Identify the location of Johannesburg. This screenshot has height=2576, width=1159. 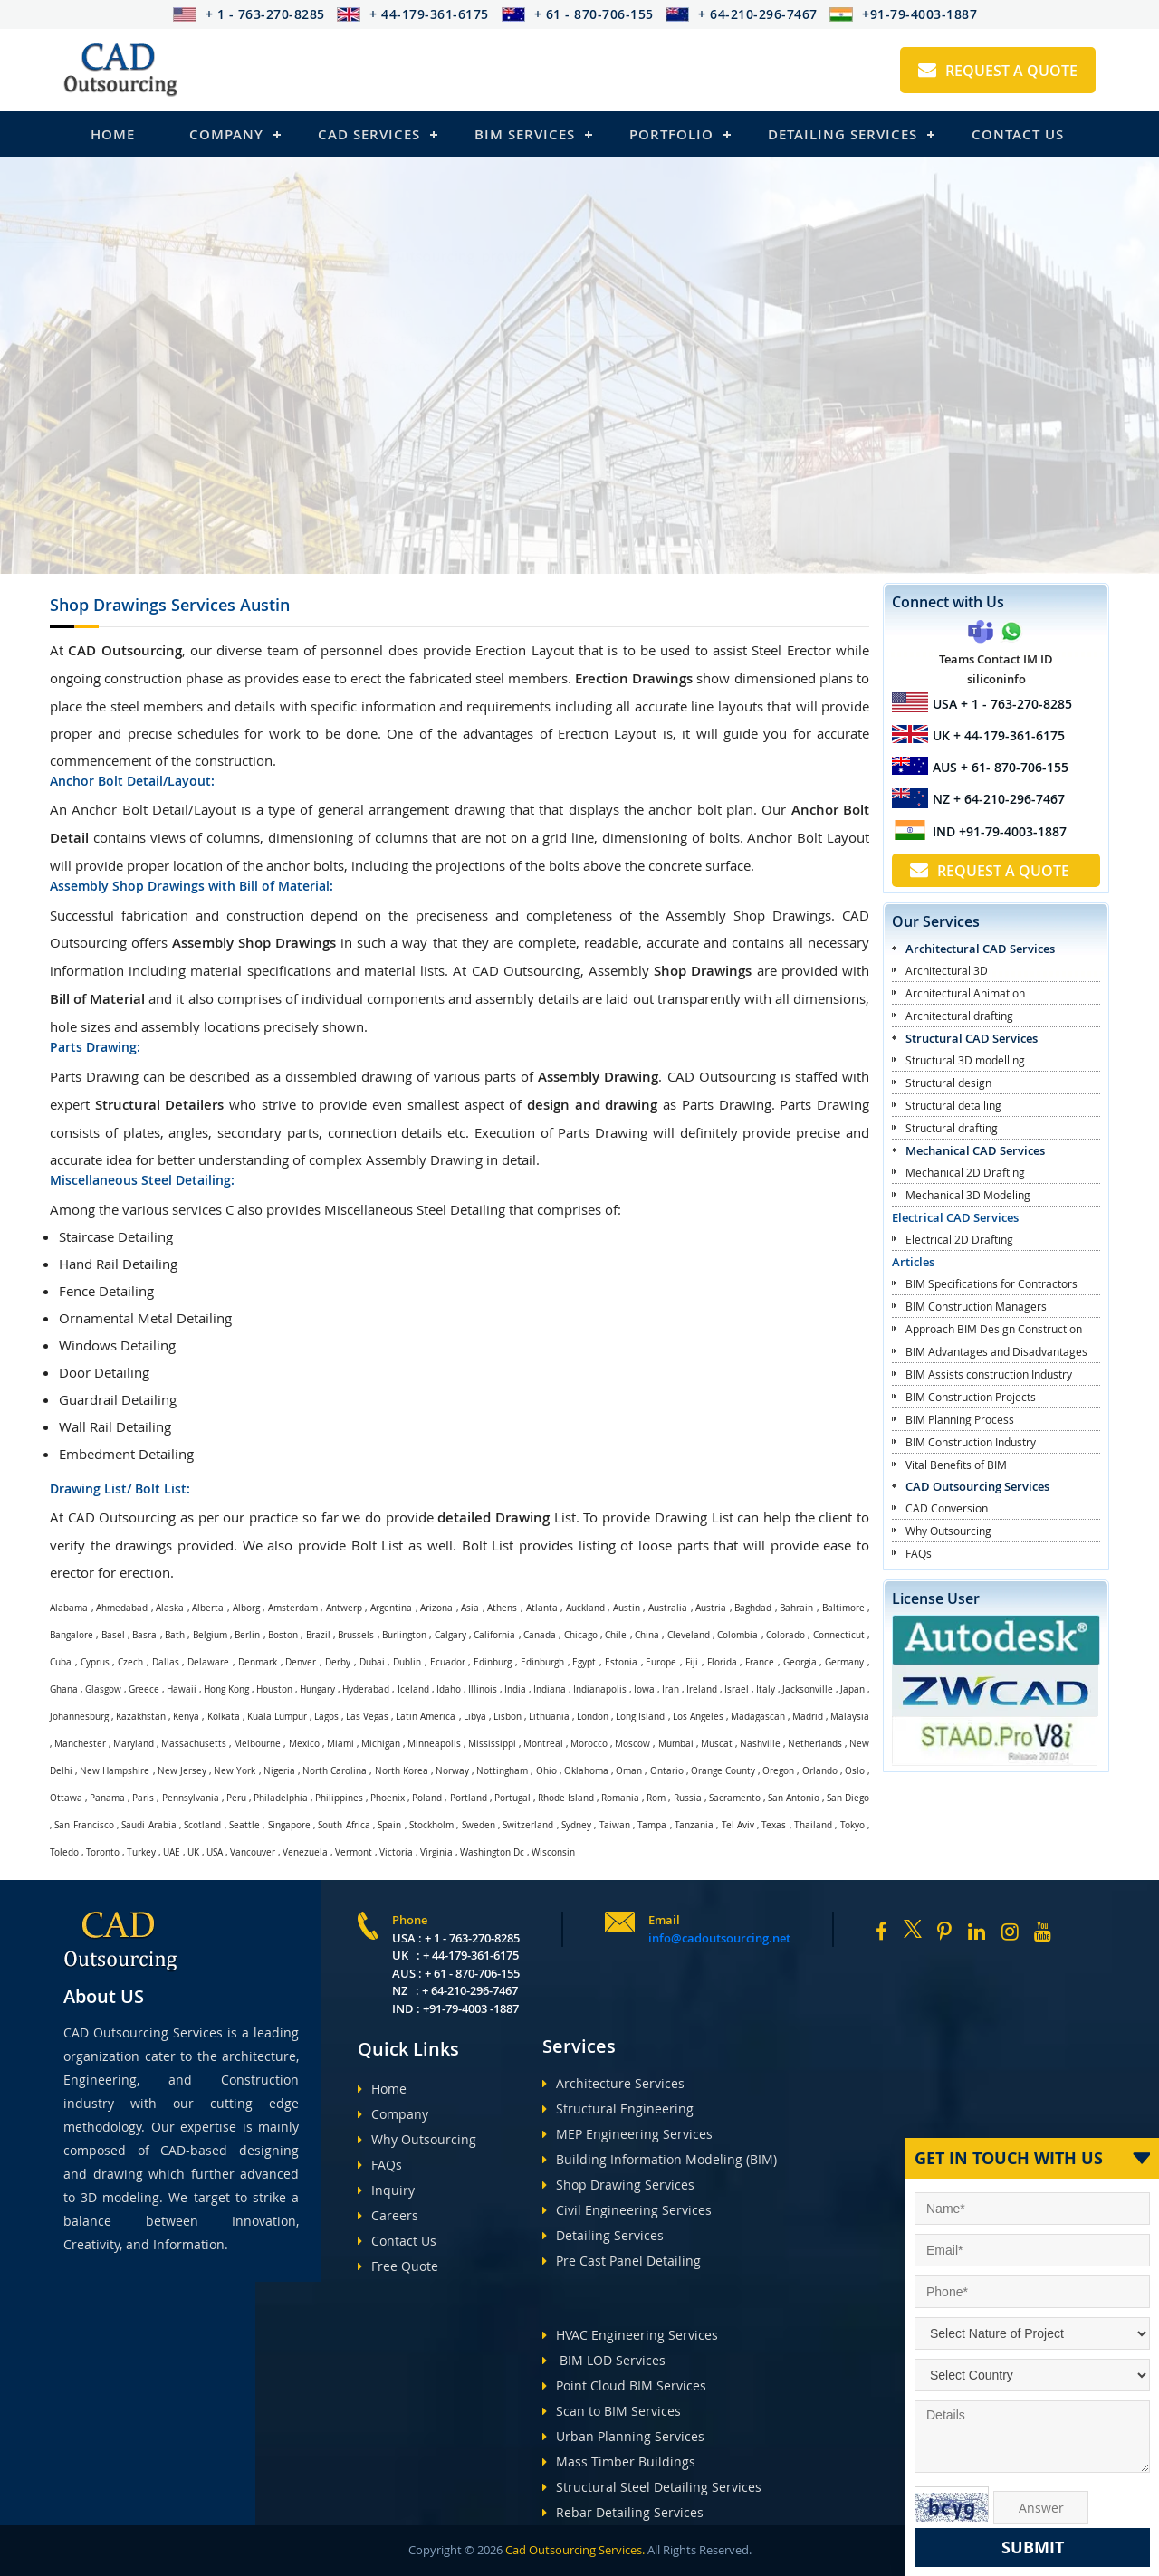
(79, 1716).